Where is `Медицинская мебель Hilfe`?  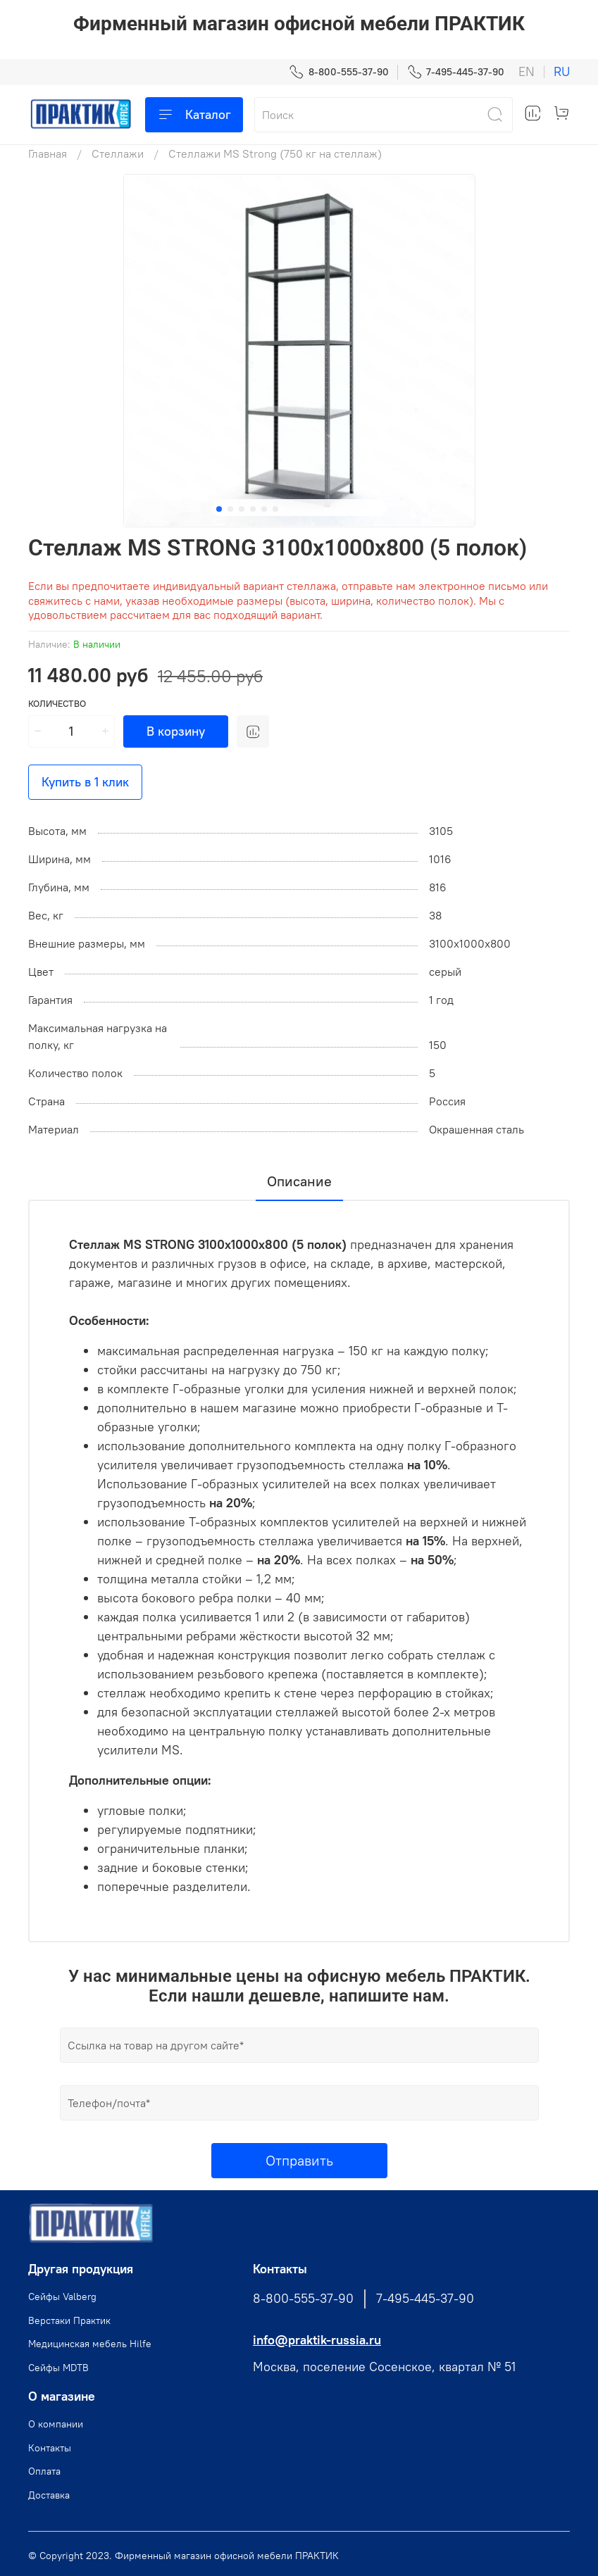 Медицинская мебель Hilfe is located at coordinates (89, 2343).